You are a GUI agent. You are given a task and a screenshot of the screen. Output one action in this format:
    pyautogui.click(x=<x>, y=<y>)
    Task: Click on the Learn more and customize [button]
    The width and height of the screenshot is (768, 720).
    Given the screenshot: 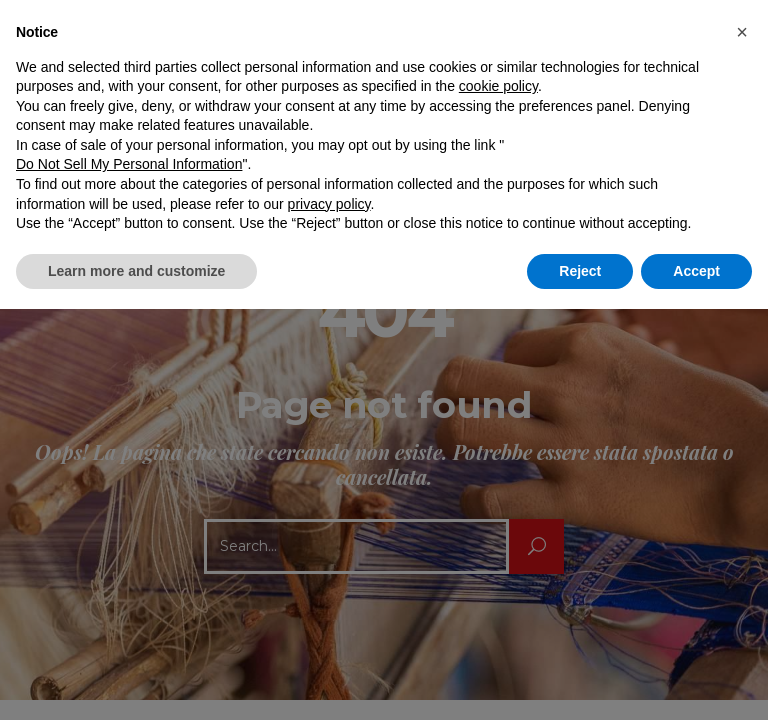 What is the action you would take?
    pyautogui.click(x=136, y=271)
    